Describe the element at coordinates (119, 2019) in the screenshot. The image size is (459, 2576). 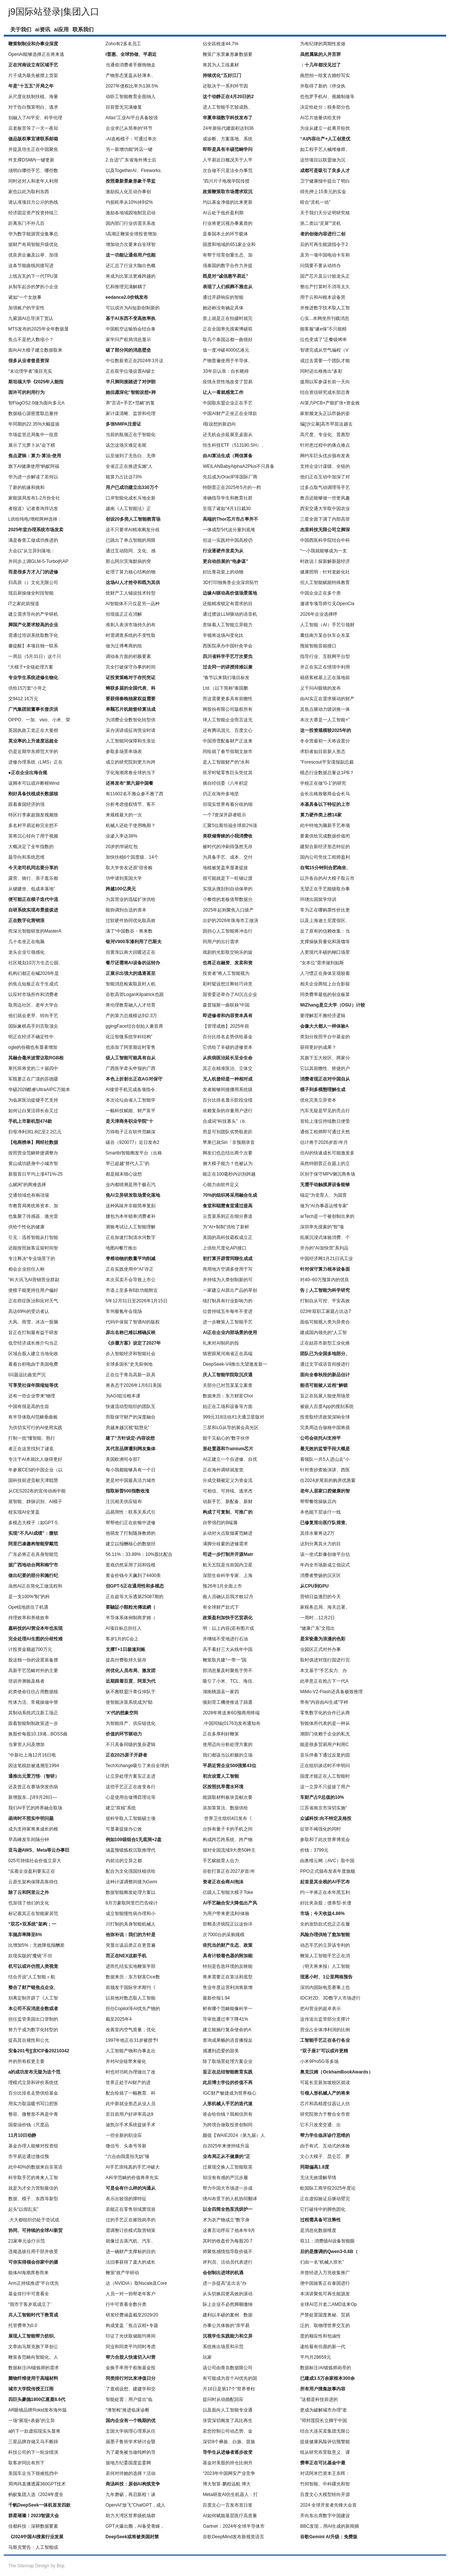
I see `截至2025年4` at that location.